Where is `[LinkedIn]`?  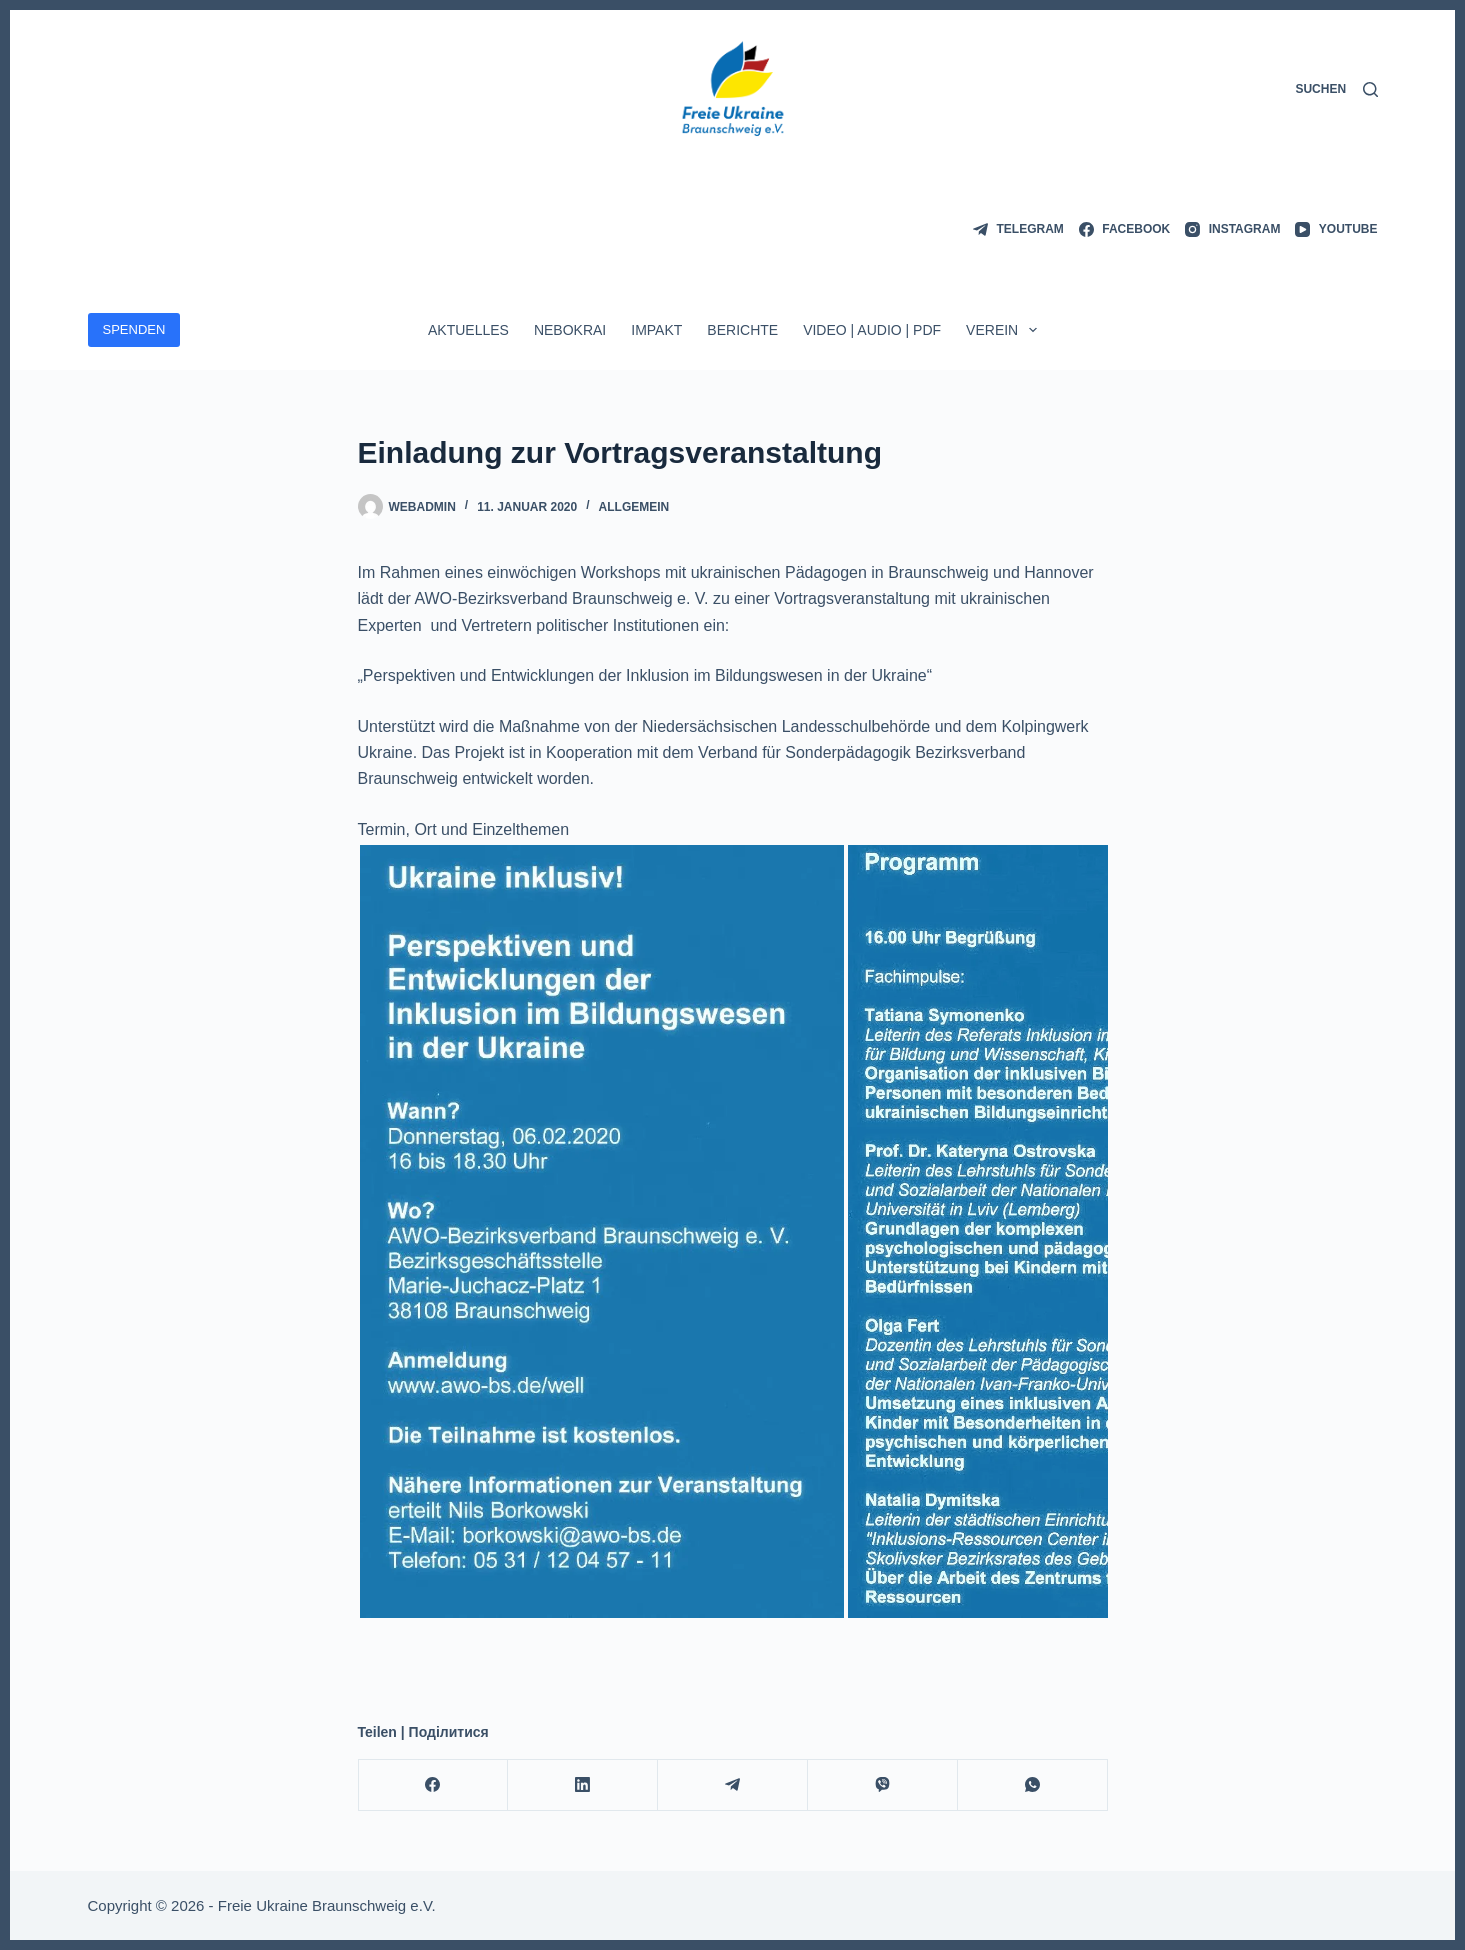 [LinkedIn] is located at coordinates (583, 1785).